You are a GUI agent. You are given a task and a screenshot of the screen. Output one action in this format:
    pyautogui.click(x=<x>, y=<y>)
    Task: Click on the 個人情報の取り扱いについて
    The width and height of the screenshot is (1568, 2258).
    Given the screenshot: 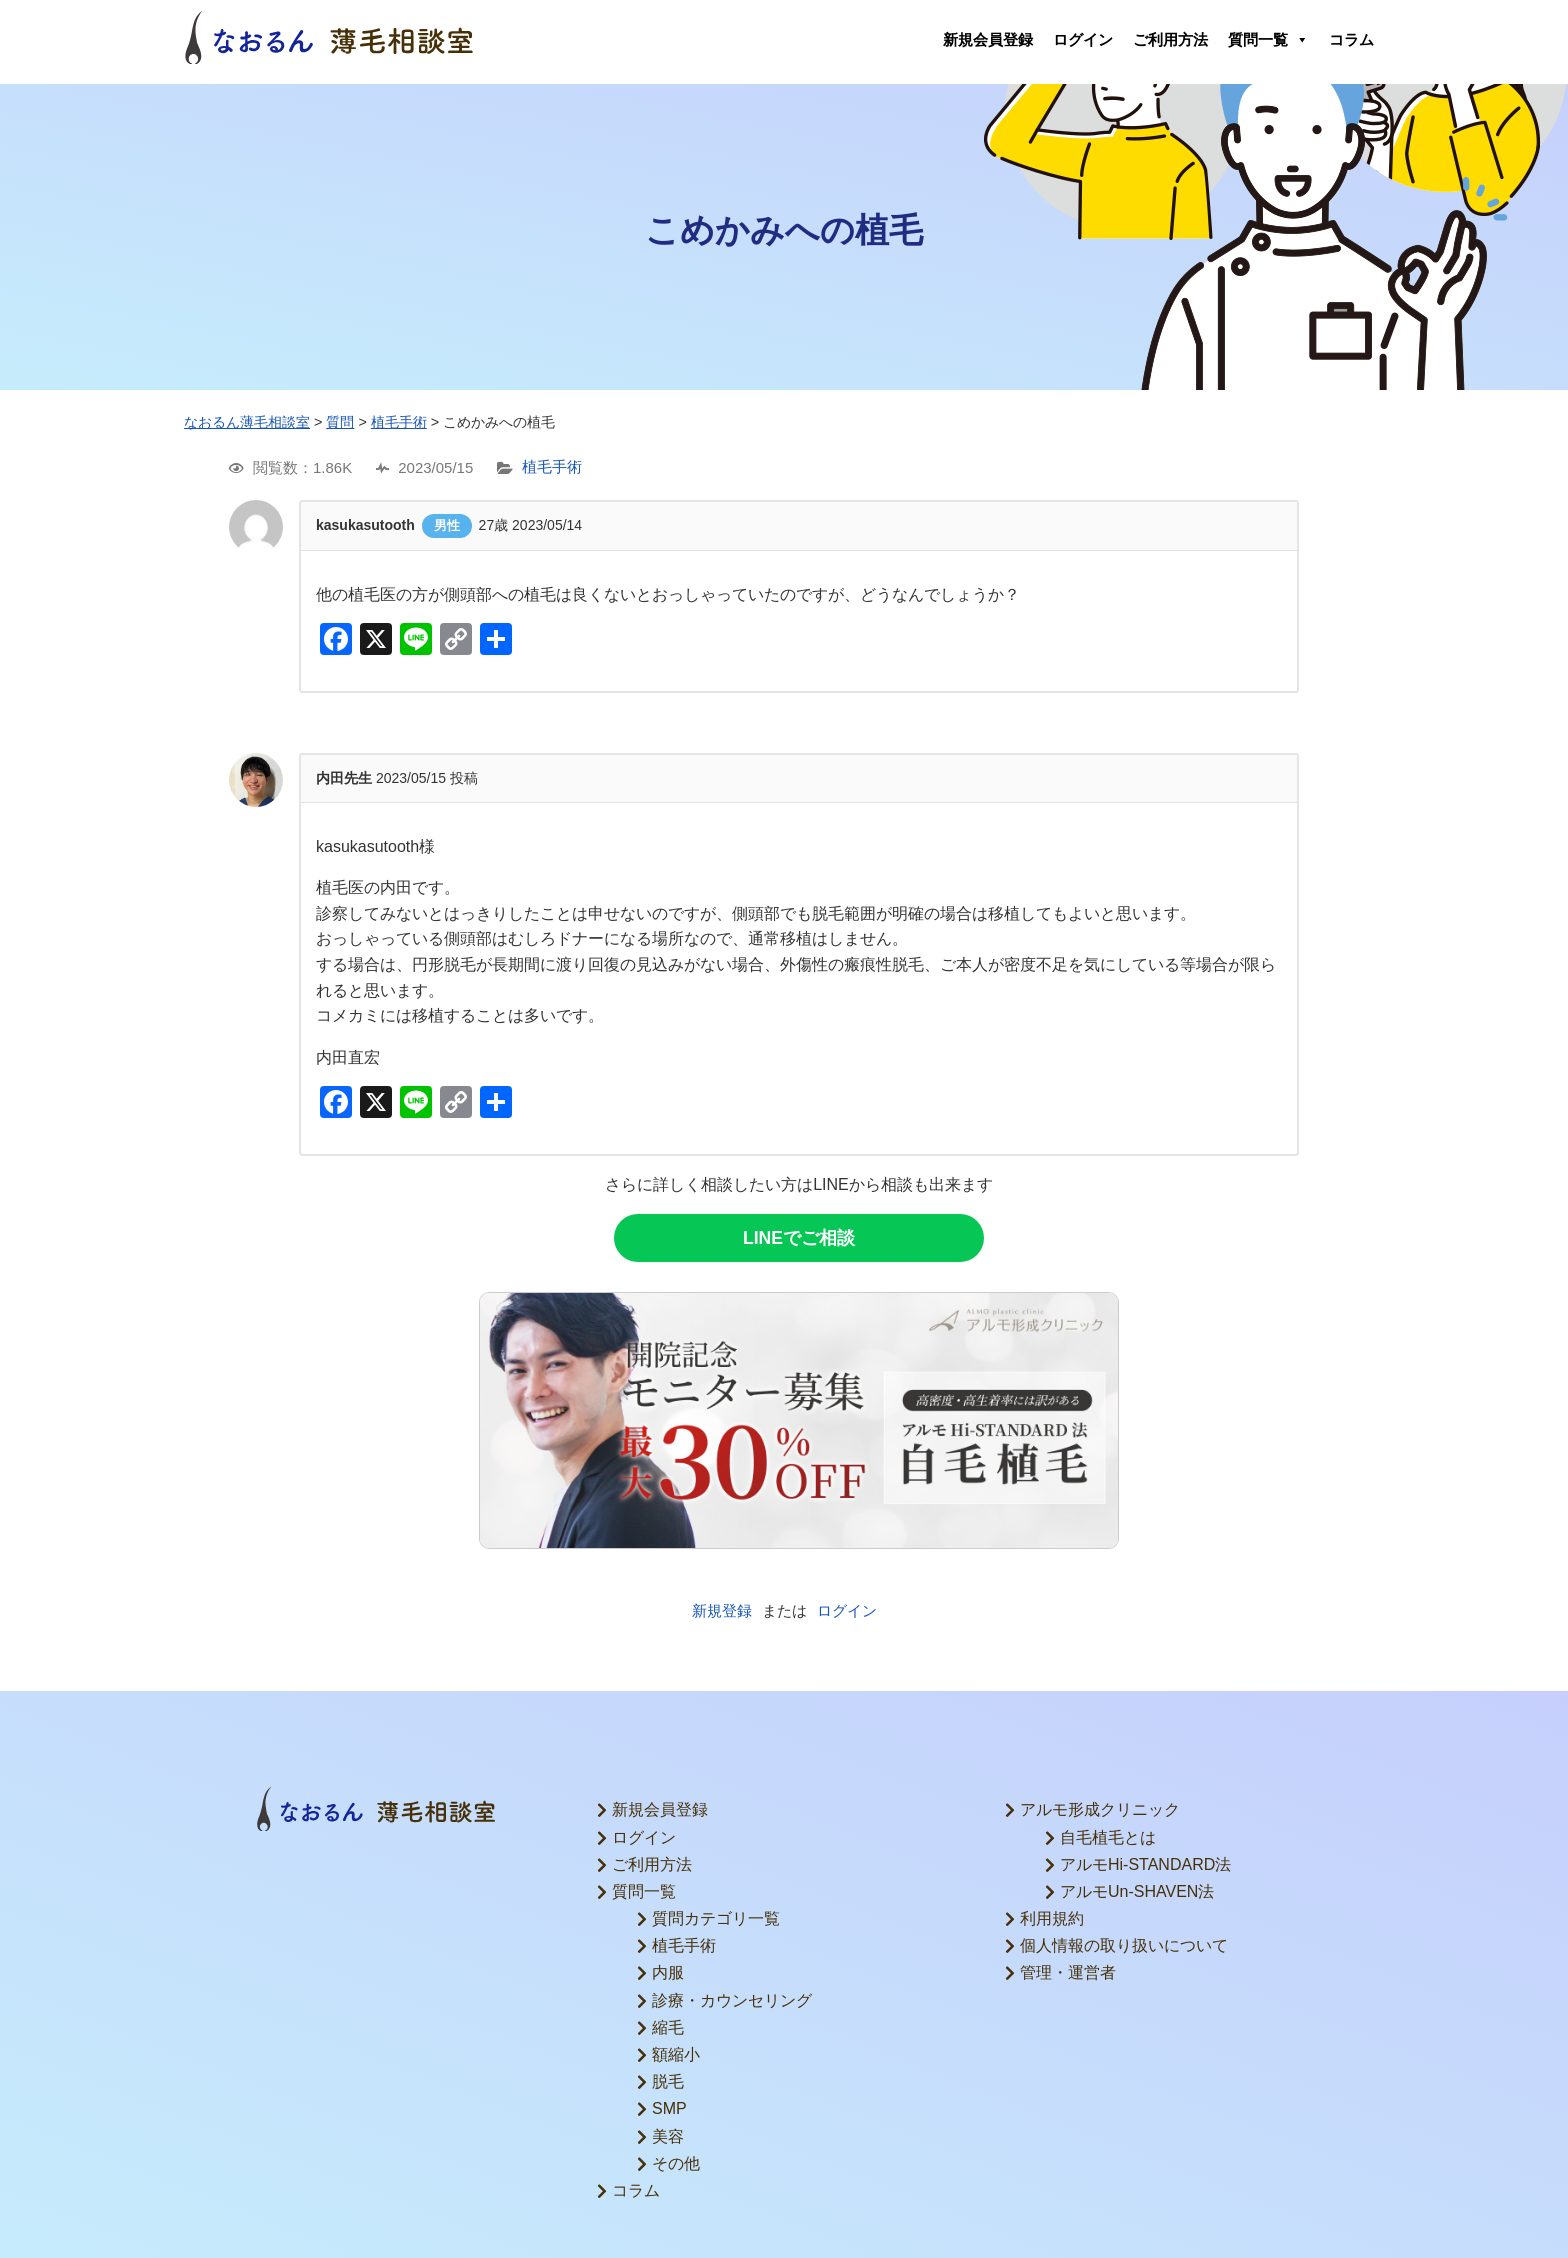 What is the action you would take?
    pyautogui.click(x=1124, y=1945)
    